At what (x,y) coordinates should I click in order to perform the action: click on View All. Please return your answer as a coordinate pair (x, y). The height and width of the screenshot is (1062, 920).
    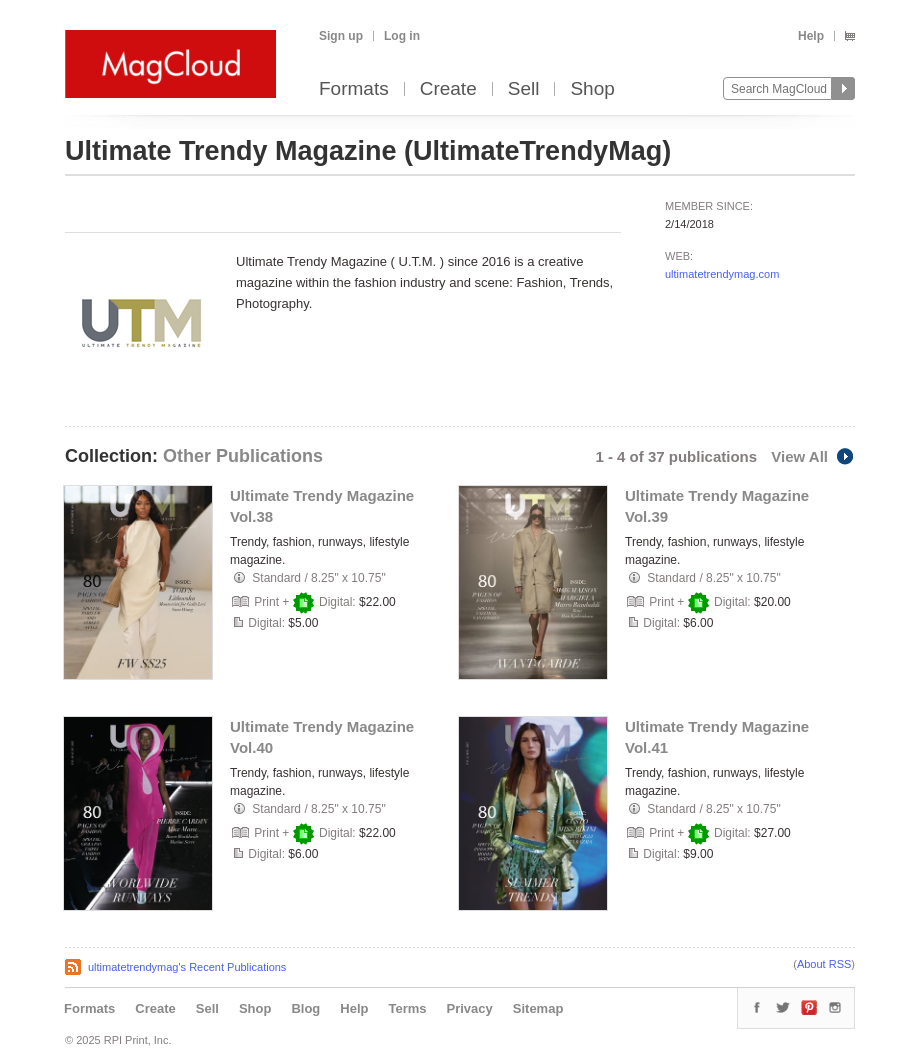
    Looking at the image, I should click on (813, 456).